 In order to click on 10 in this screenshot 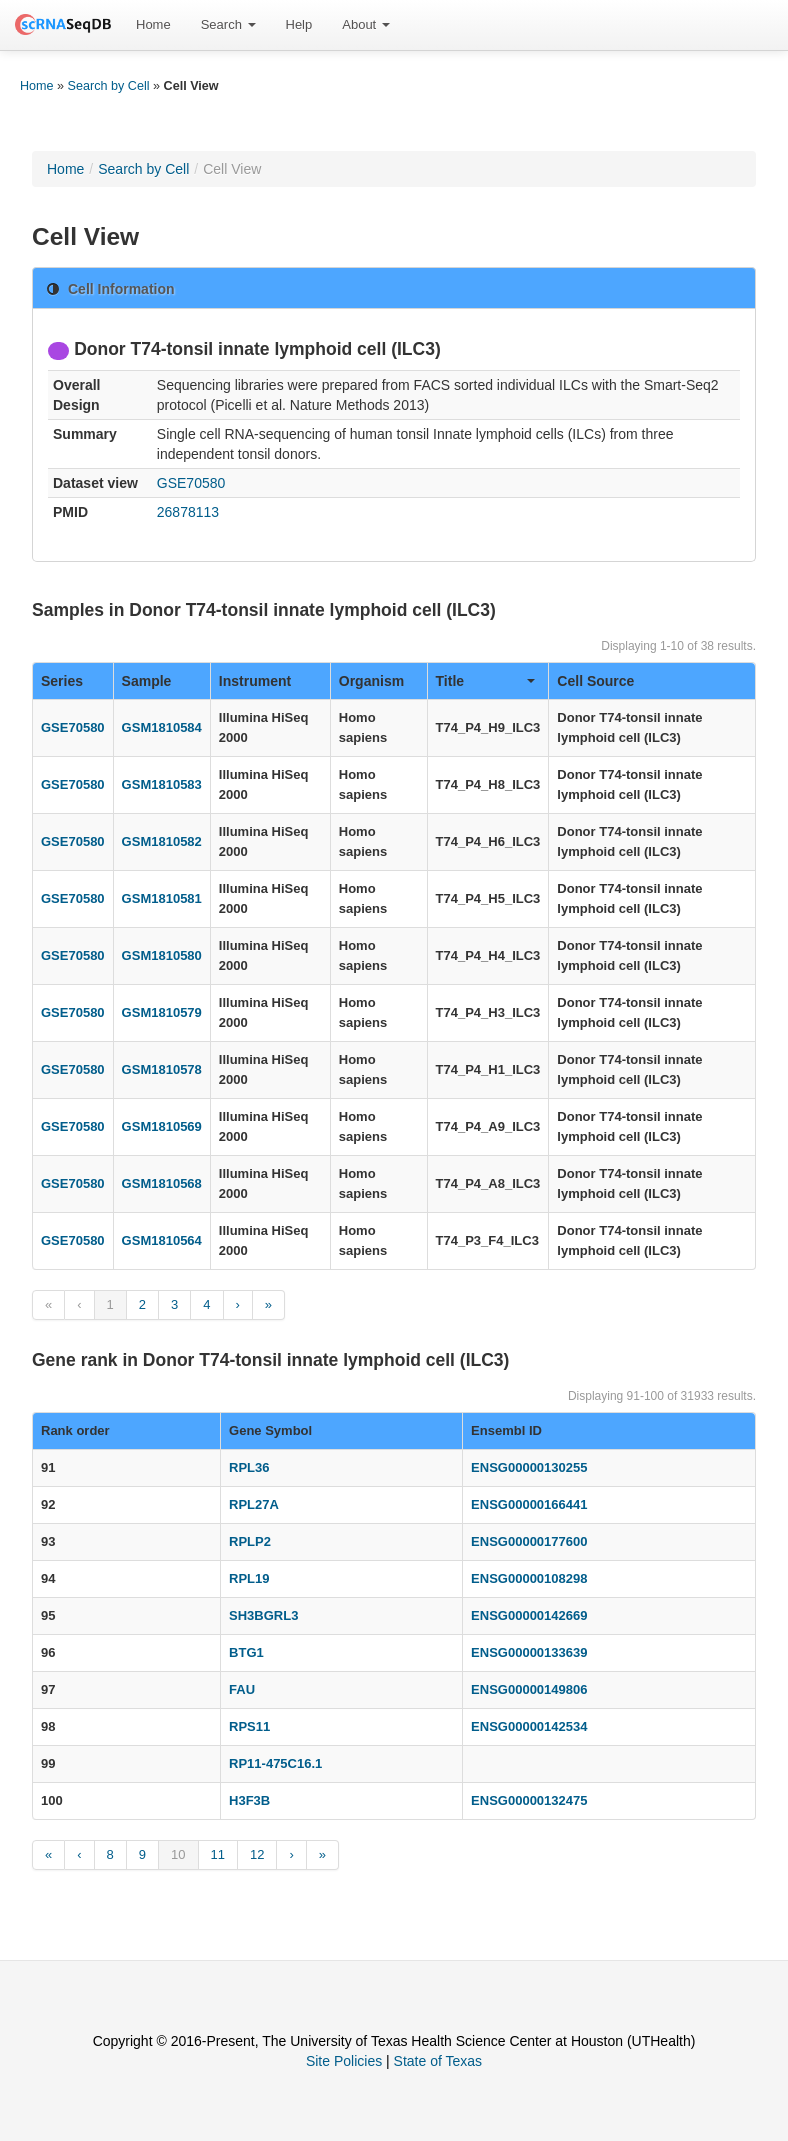, I will do `click(178, 1854)`.